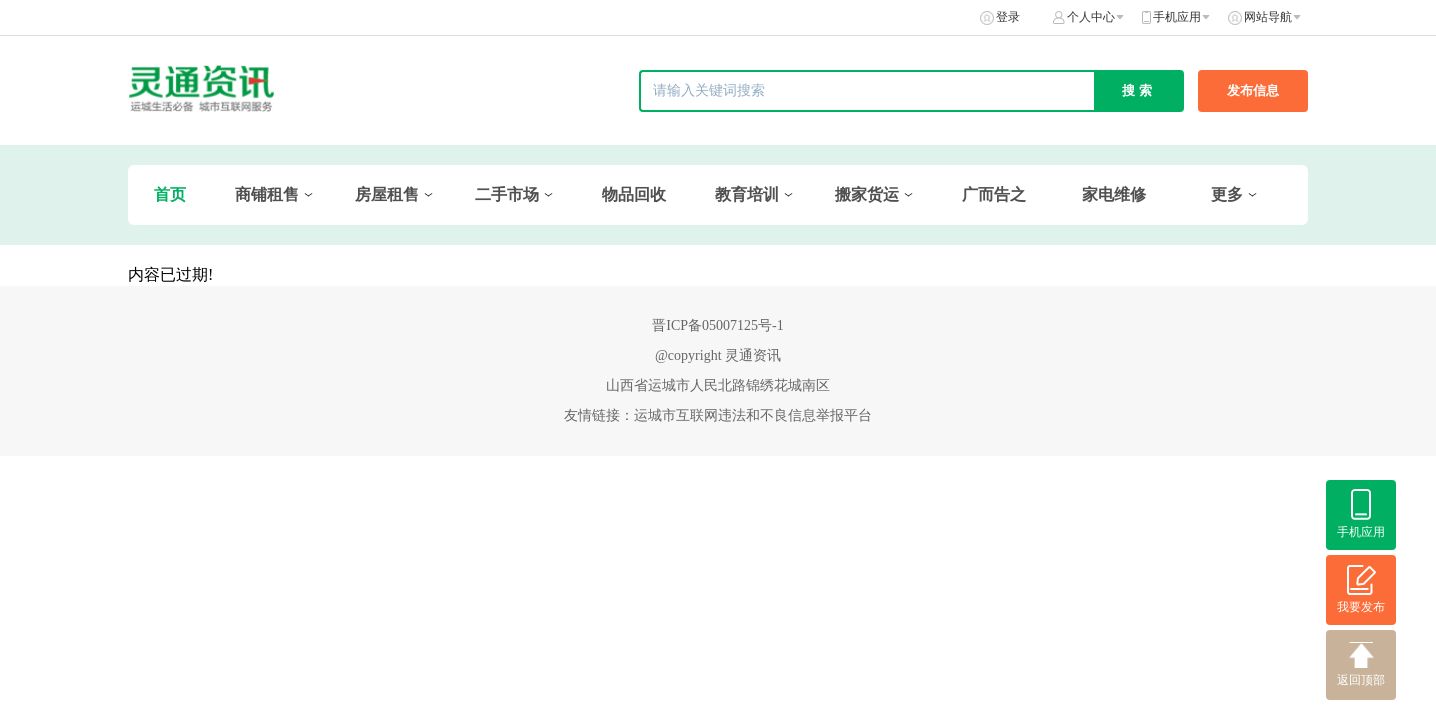 This screenshot has width=1436, height=720. What do you see at coordinates (387, 194) in the screenshot?
I see `房屋租售` at bounding box center [387, 194].